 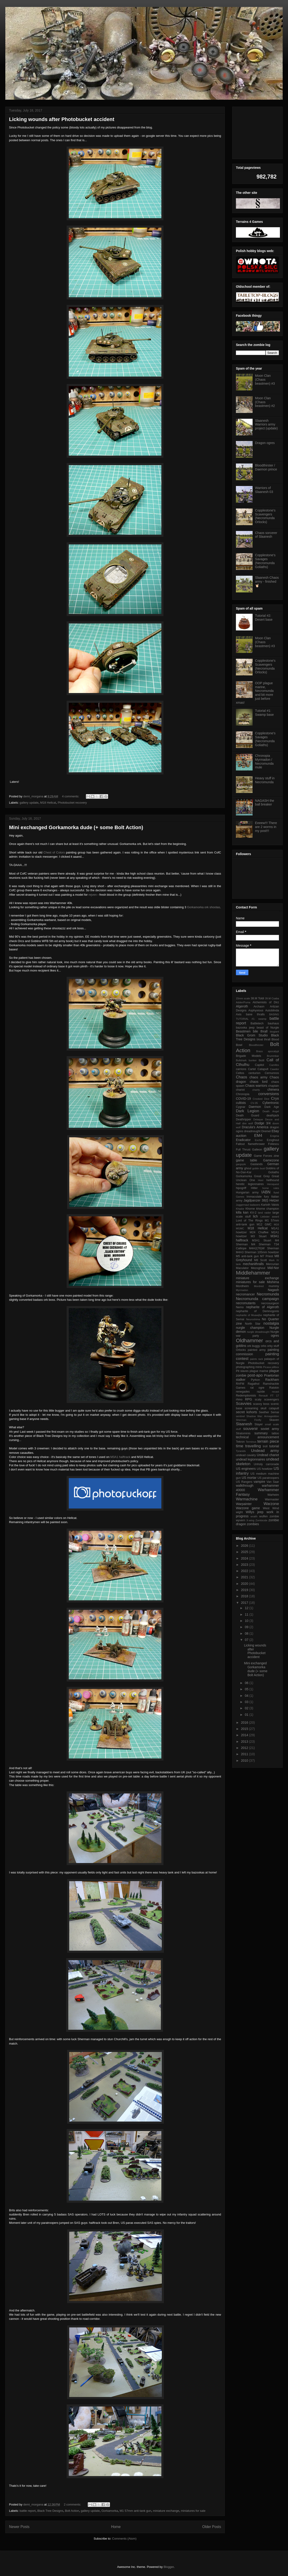 What do you see at coordinates (270, 1303) in the screenshot?
I see `necrosurgeon` at bounding box center [270, 1303].